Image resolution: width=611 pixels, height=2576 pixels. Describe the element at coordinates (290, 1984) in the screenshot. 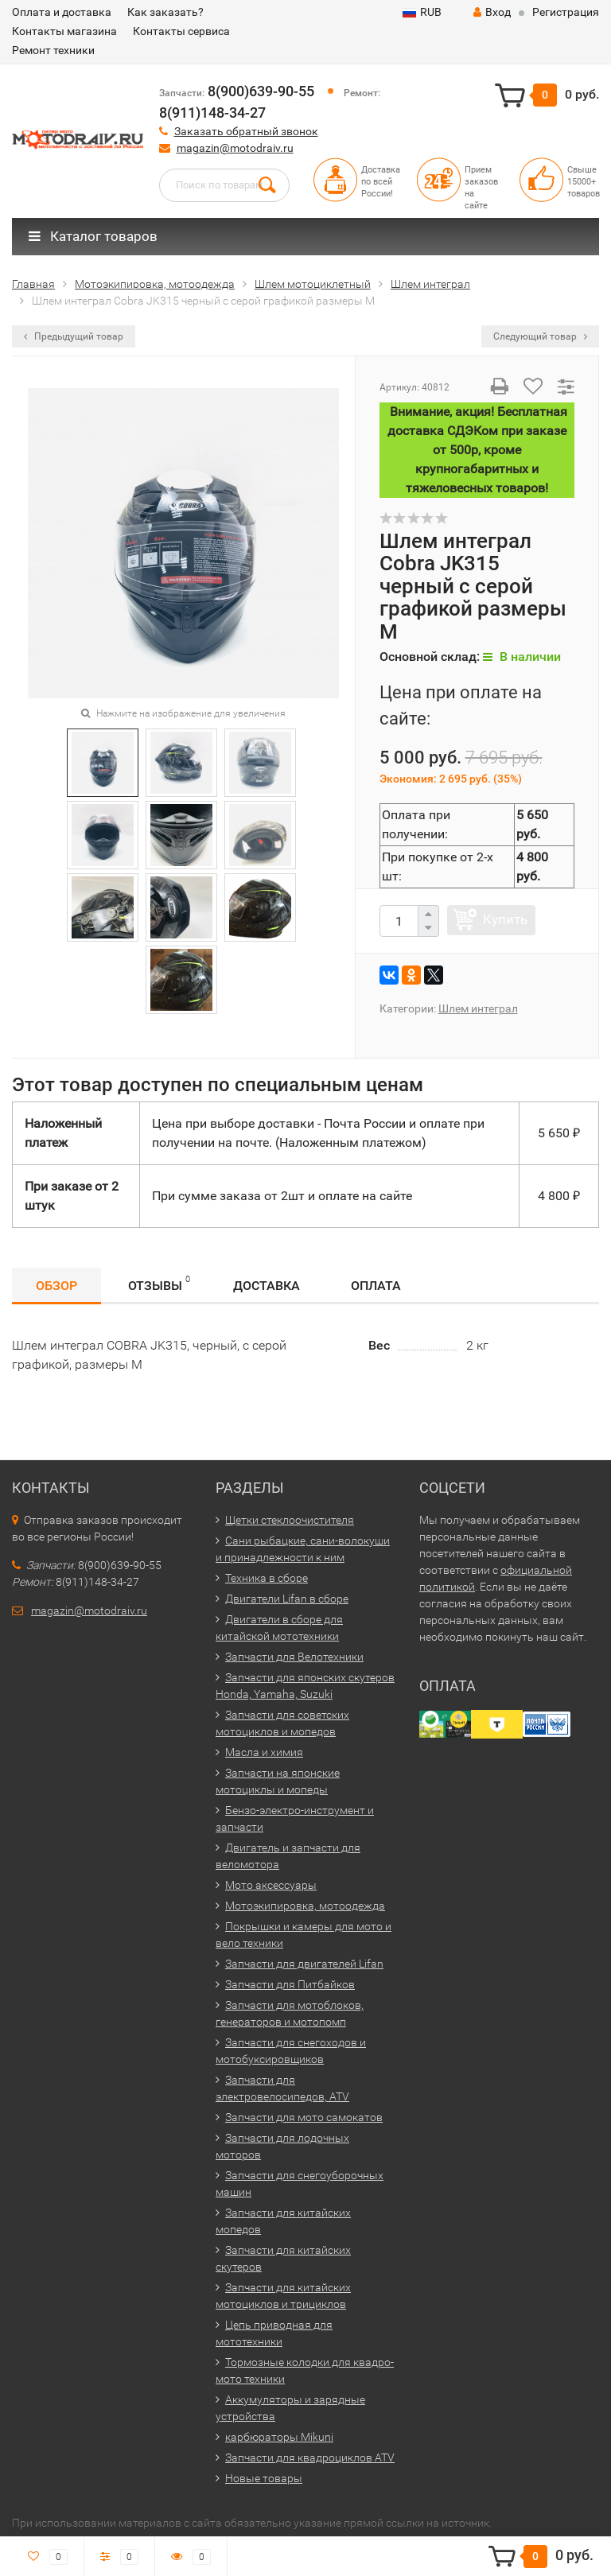

I see `Запчасти для Питбайков` at that location.